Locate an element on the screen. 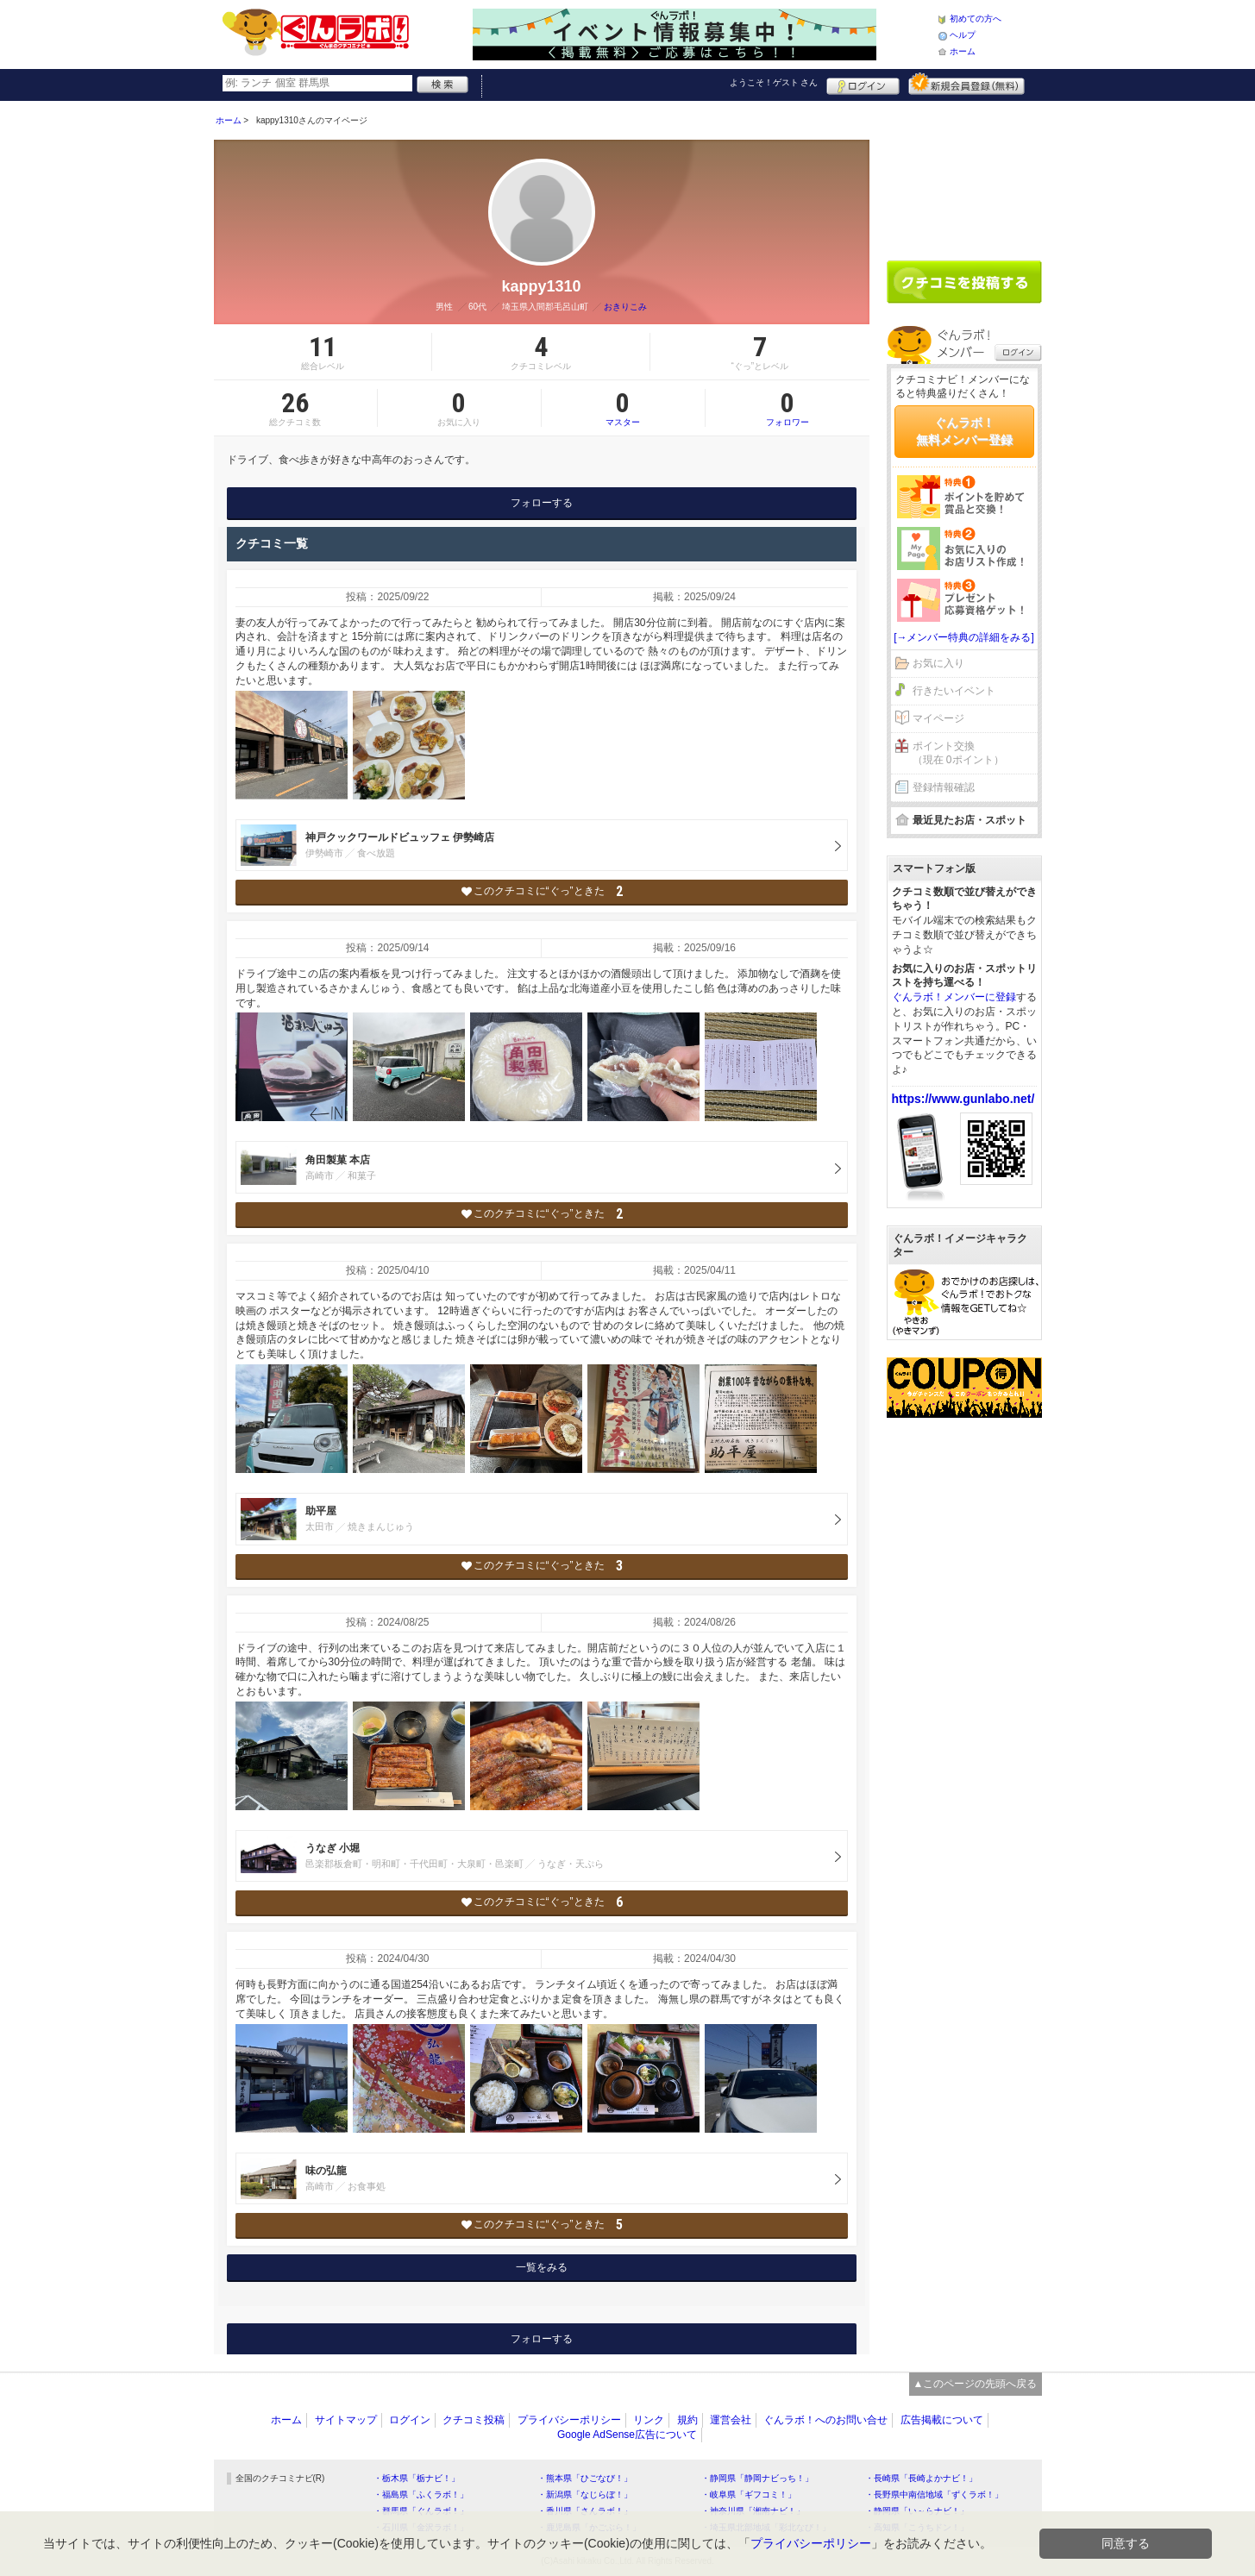 The image size is (1255, 2576). フォロワー is located at coordinates (787, 408).